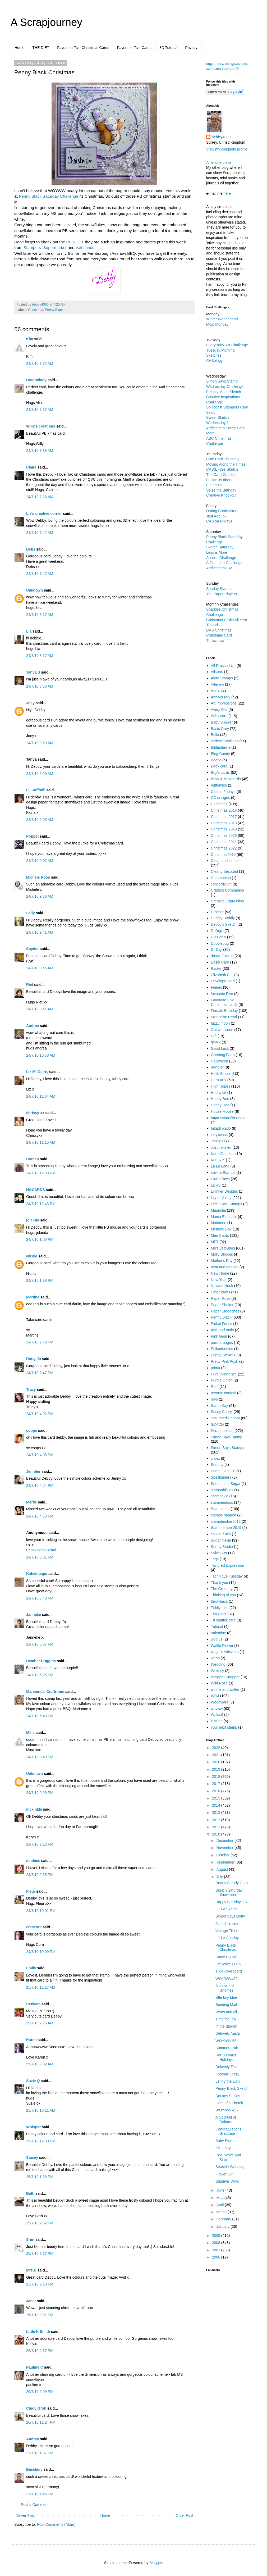 This screenshot has height=2576, width=267. What do you see at coordinates (39, 1844) in the screenshot?
I see `24/7/10 9:18 PM` at bounding box center [39, 1844].